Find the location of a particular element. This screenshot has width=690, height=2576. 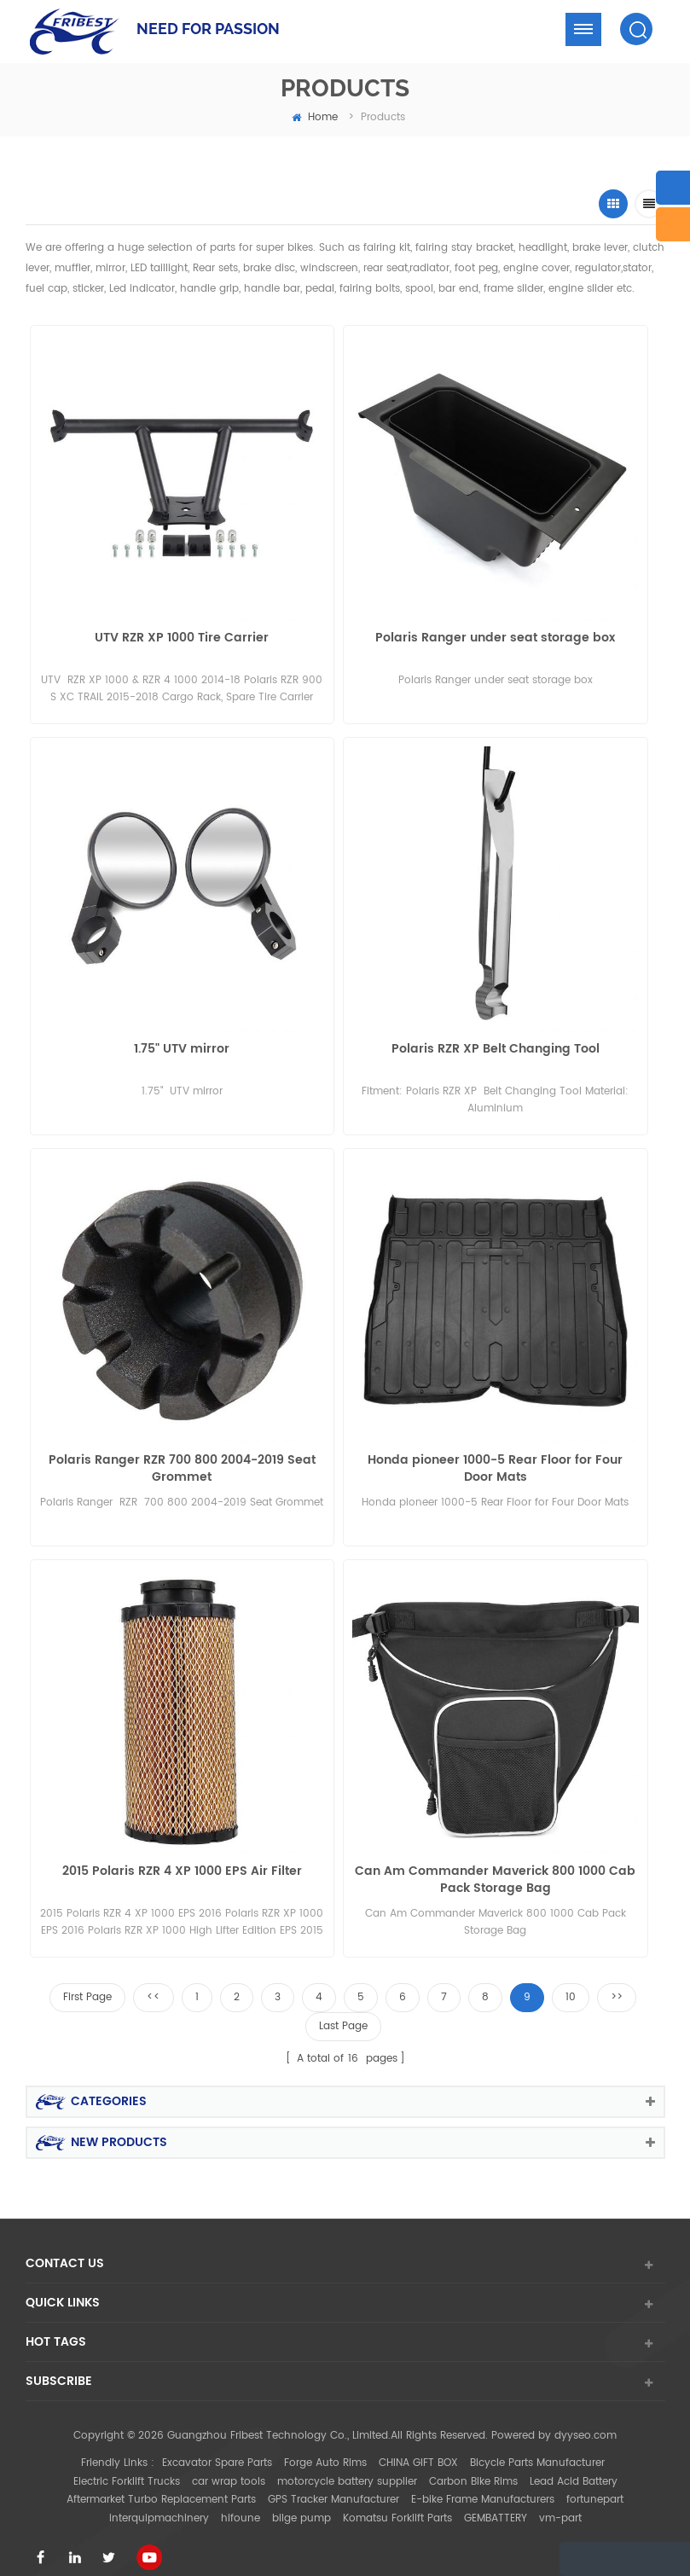

GPS Tracker Manufacturer is located at coordinates (333, 2484).